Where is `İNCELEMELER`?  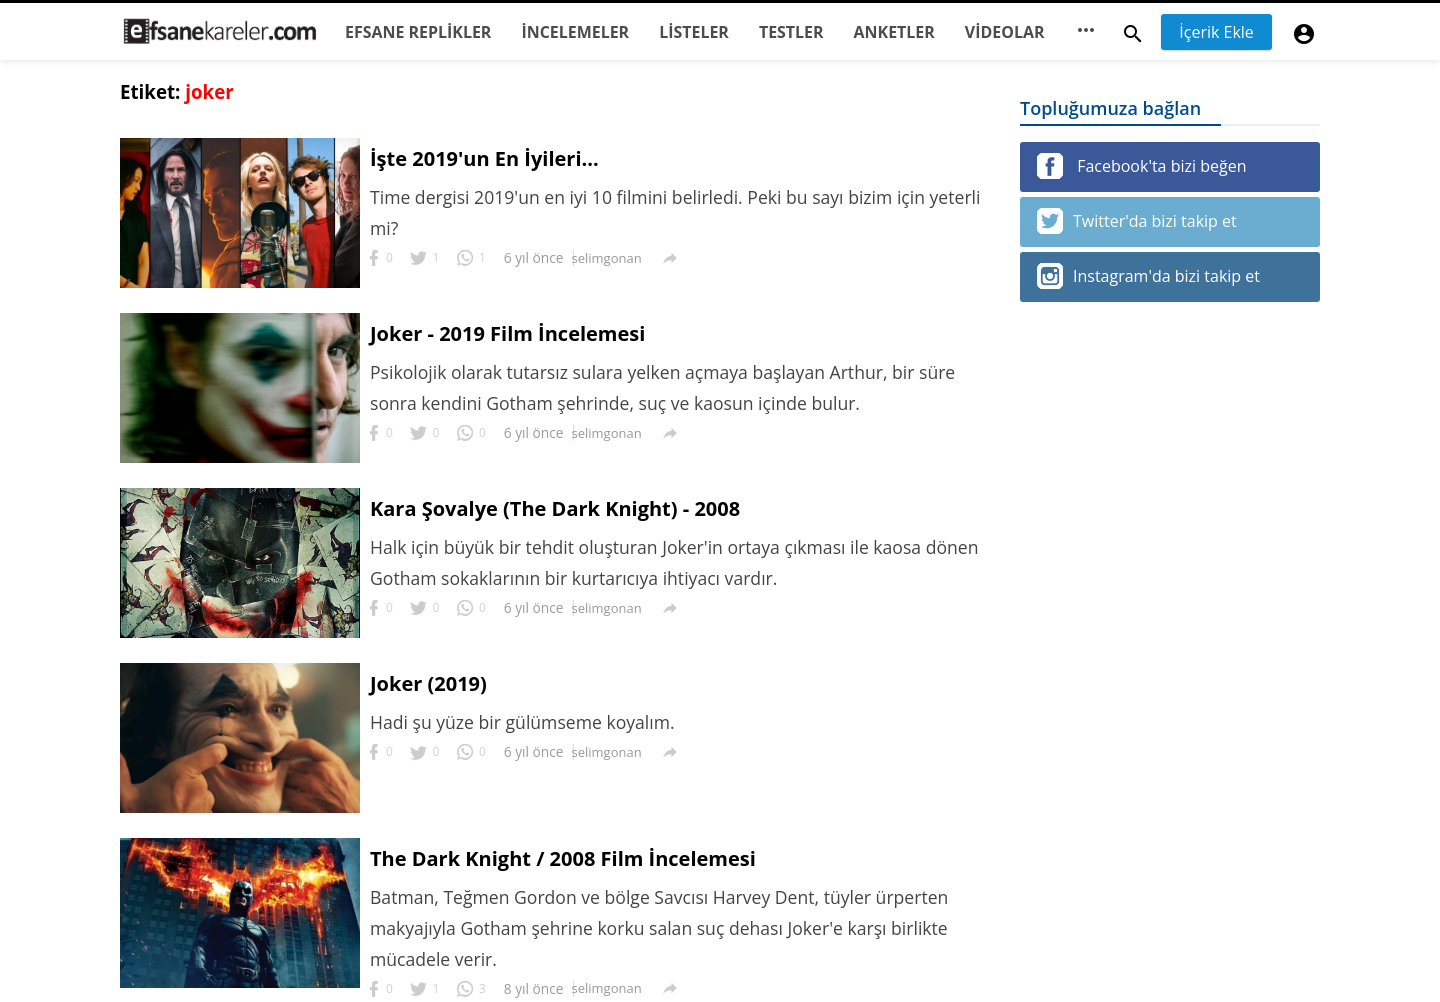 İNCELEMELER is located at coordinates (575, 32).